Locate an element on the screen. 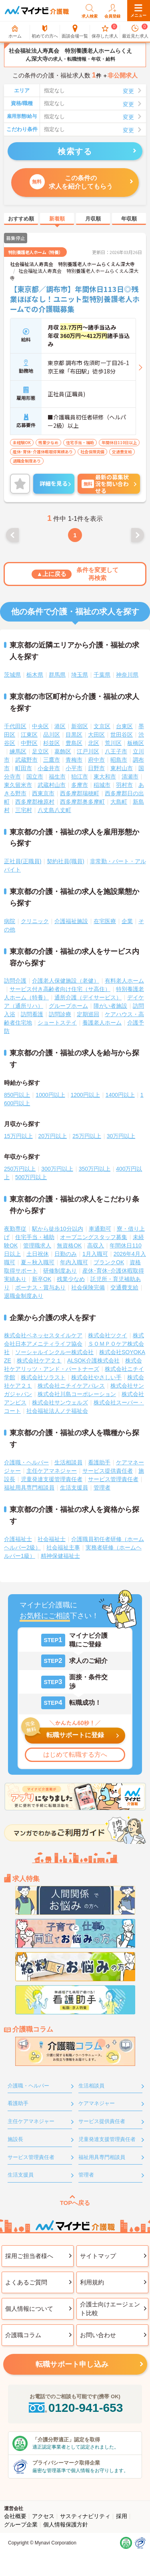 This screenshot has width=150, height=2576. 国立市 is located at coordinates (34, 776).